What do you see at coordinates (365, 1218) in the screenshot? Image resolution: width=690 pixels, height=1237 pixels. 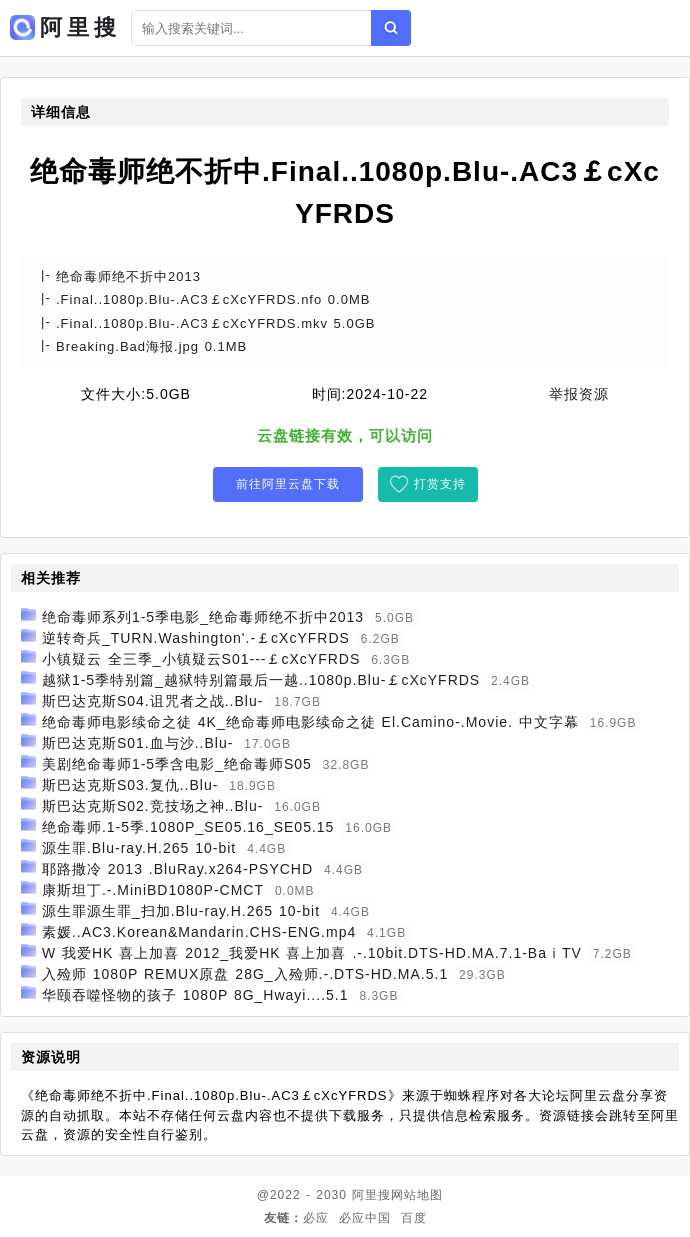 I see `必应中国` at bounding box center [365, 1218].